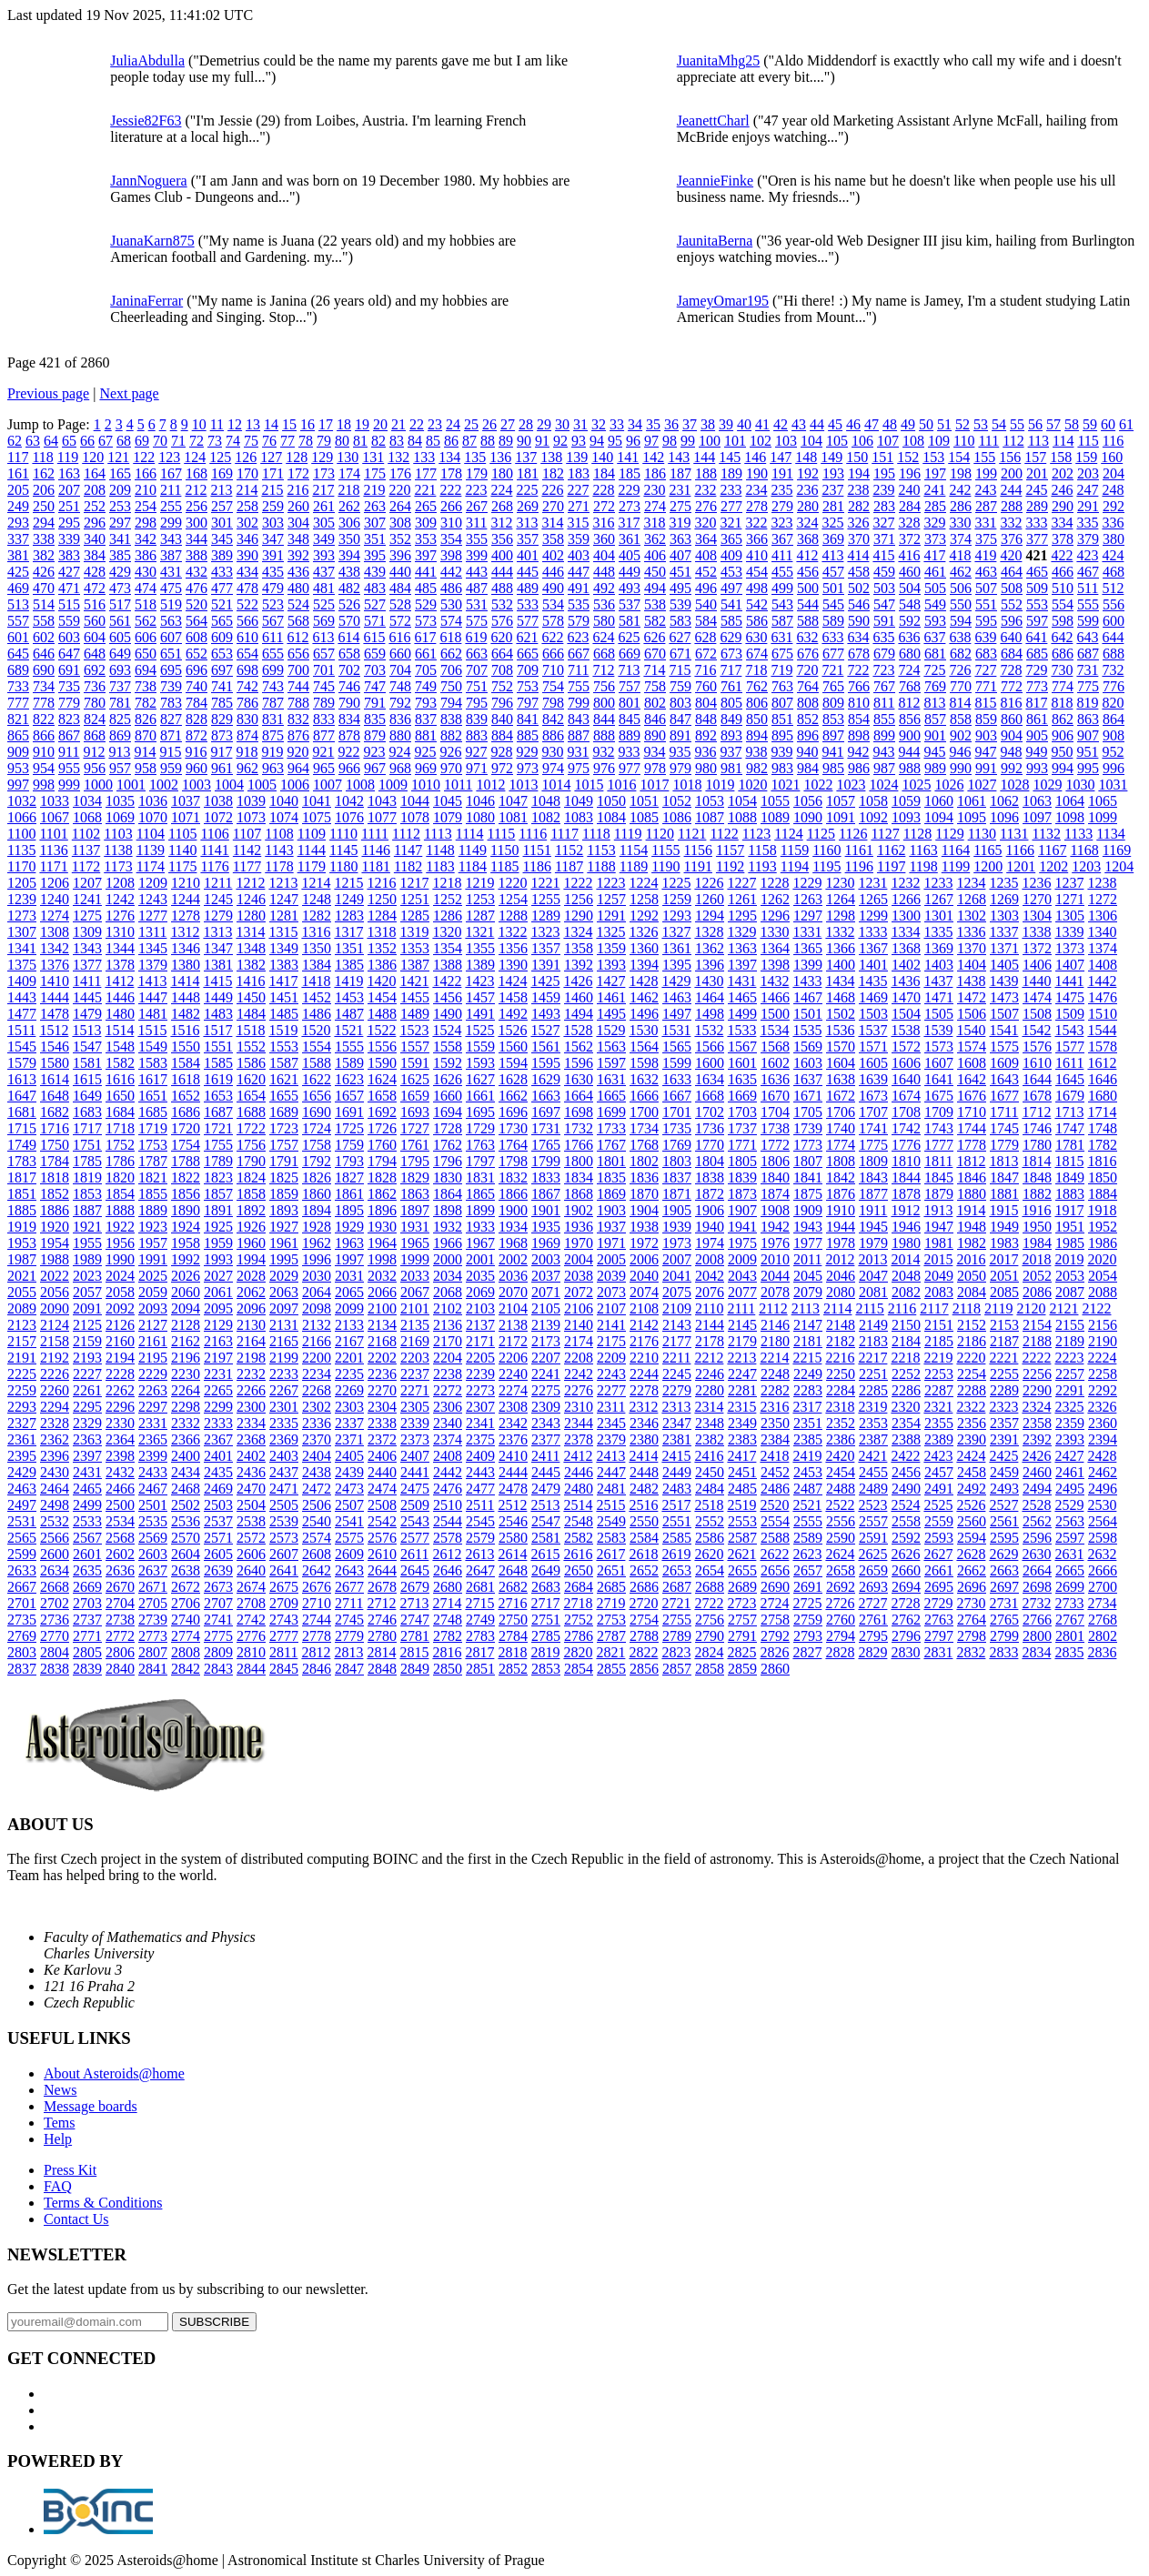  I want to click on 2413, so click(610, 1456).